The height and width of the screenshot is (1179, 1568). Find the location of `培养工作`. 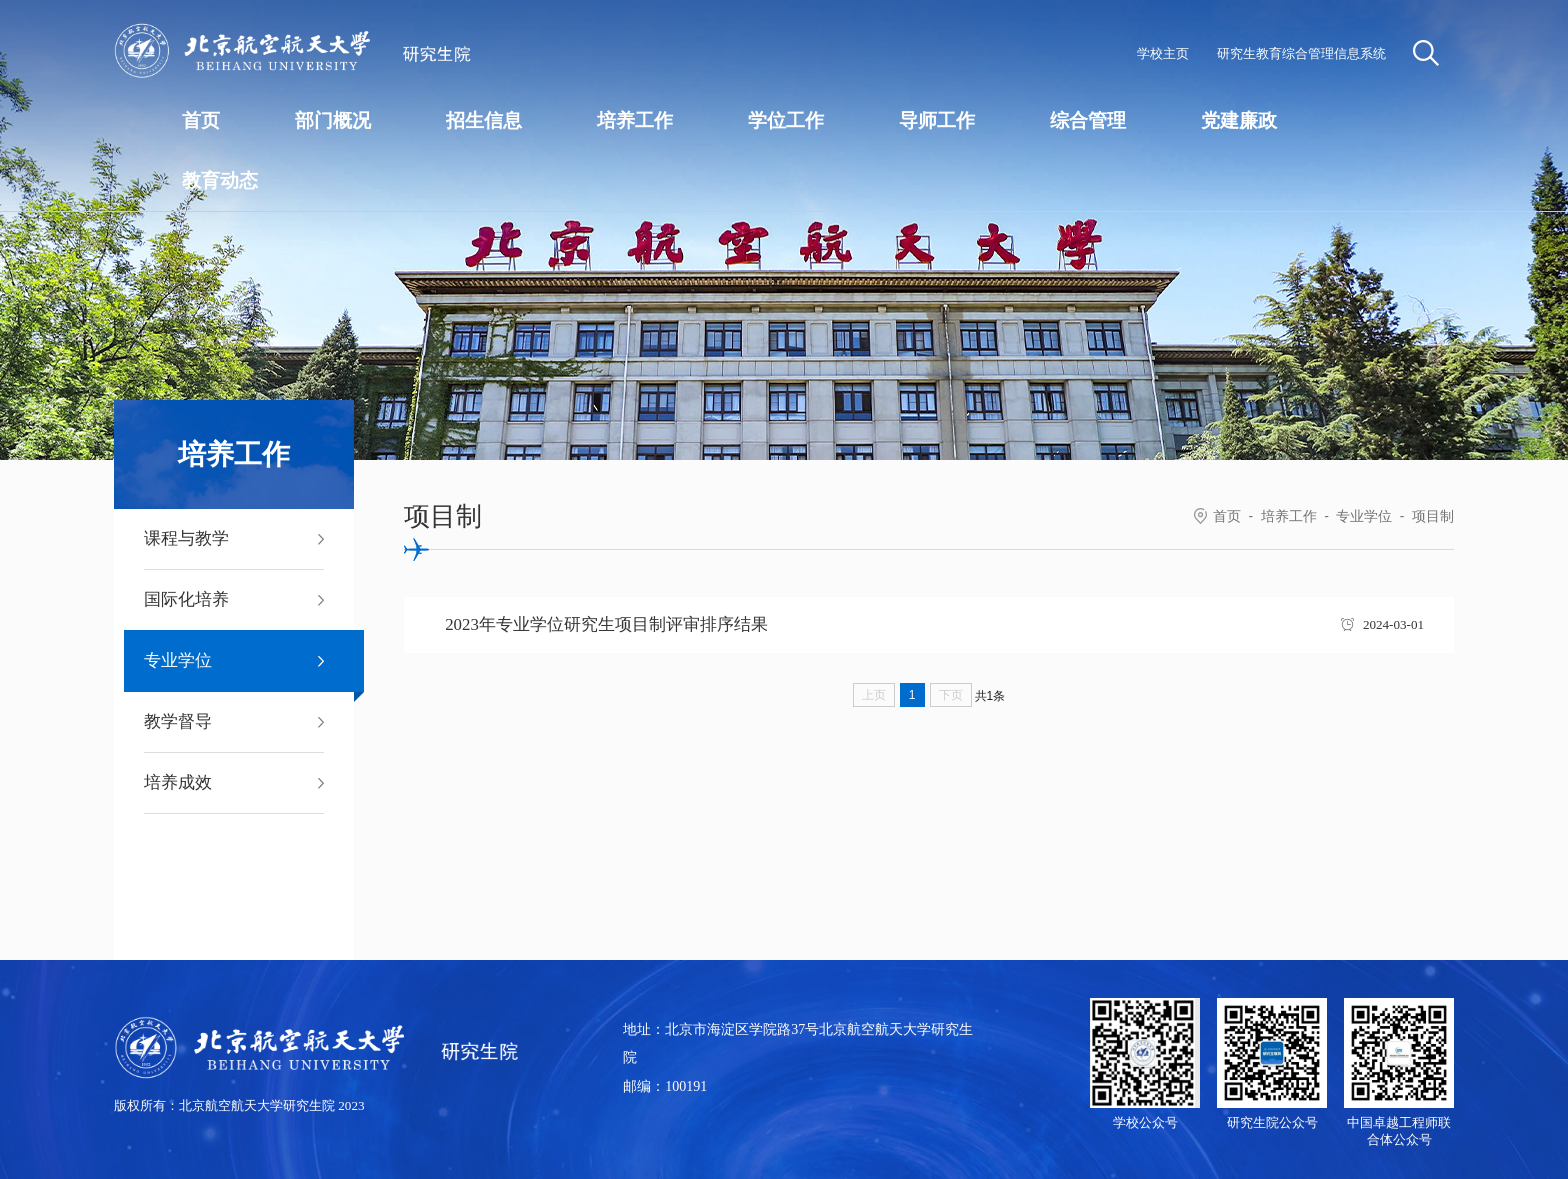

培养工作 is located at coordinates (635, 120).